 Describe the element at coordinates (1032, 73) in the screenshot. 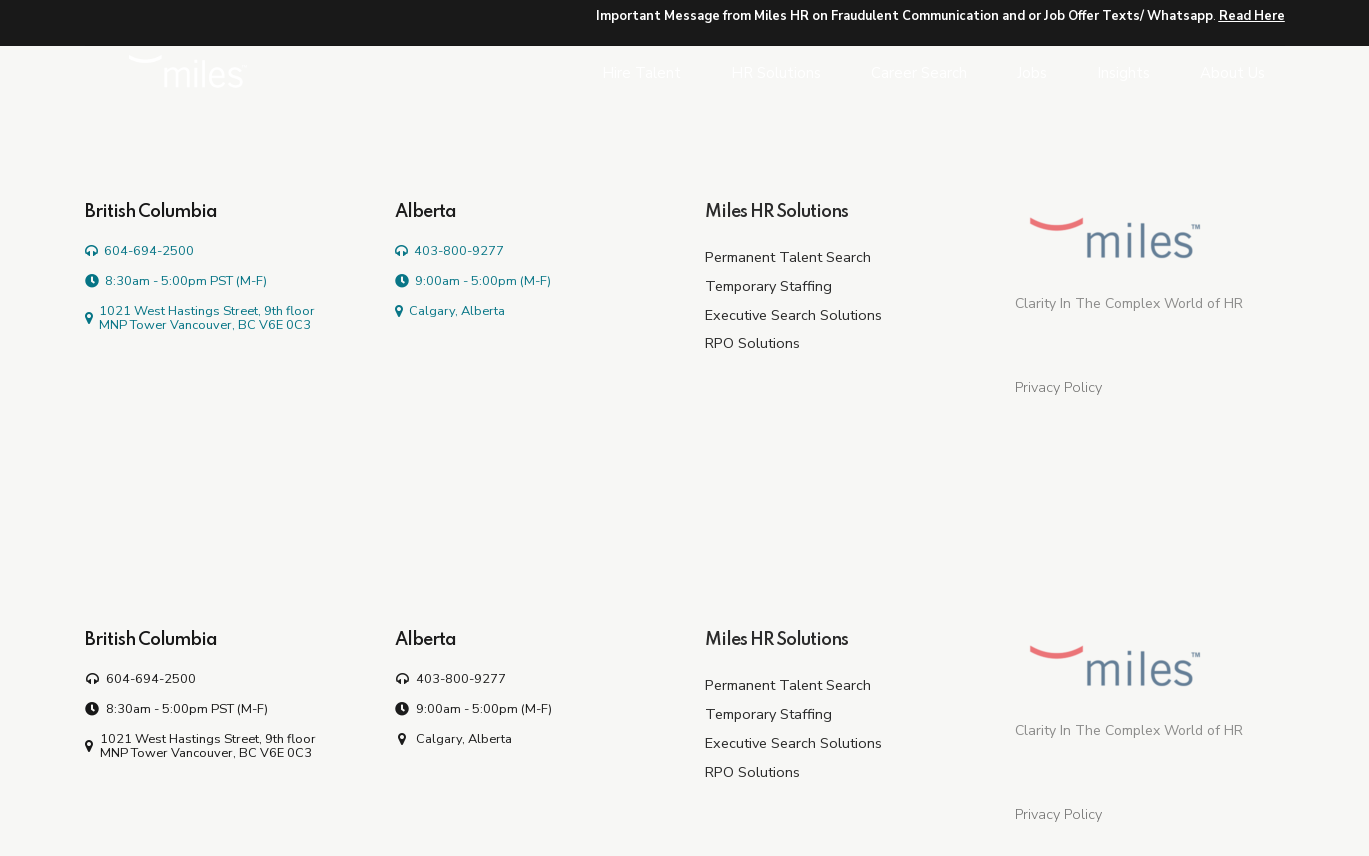

I see `Jobs` at that location.